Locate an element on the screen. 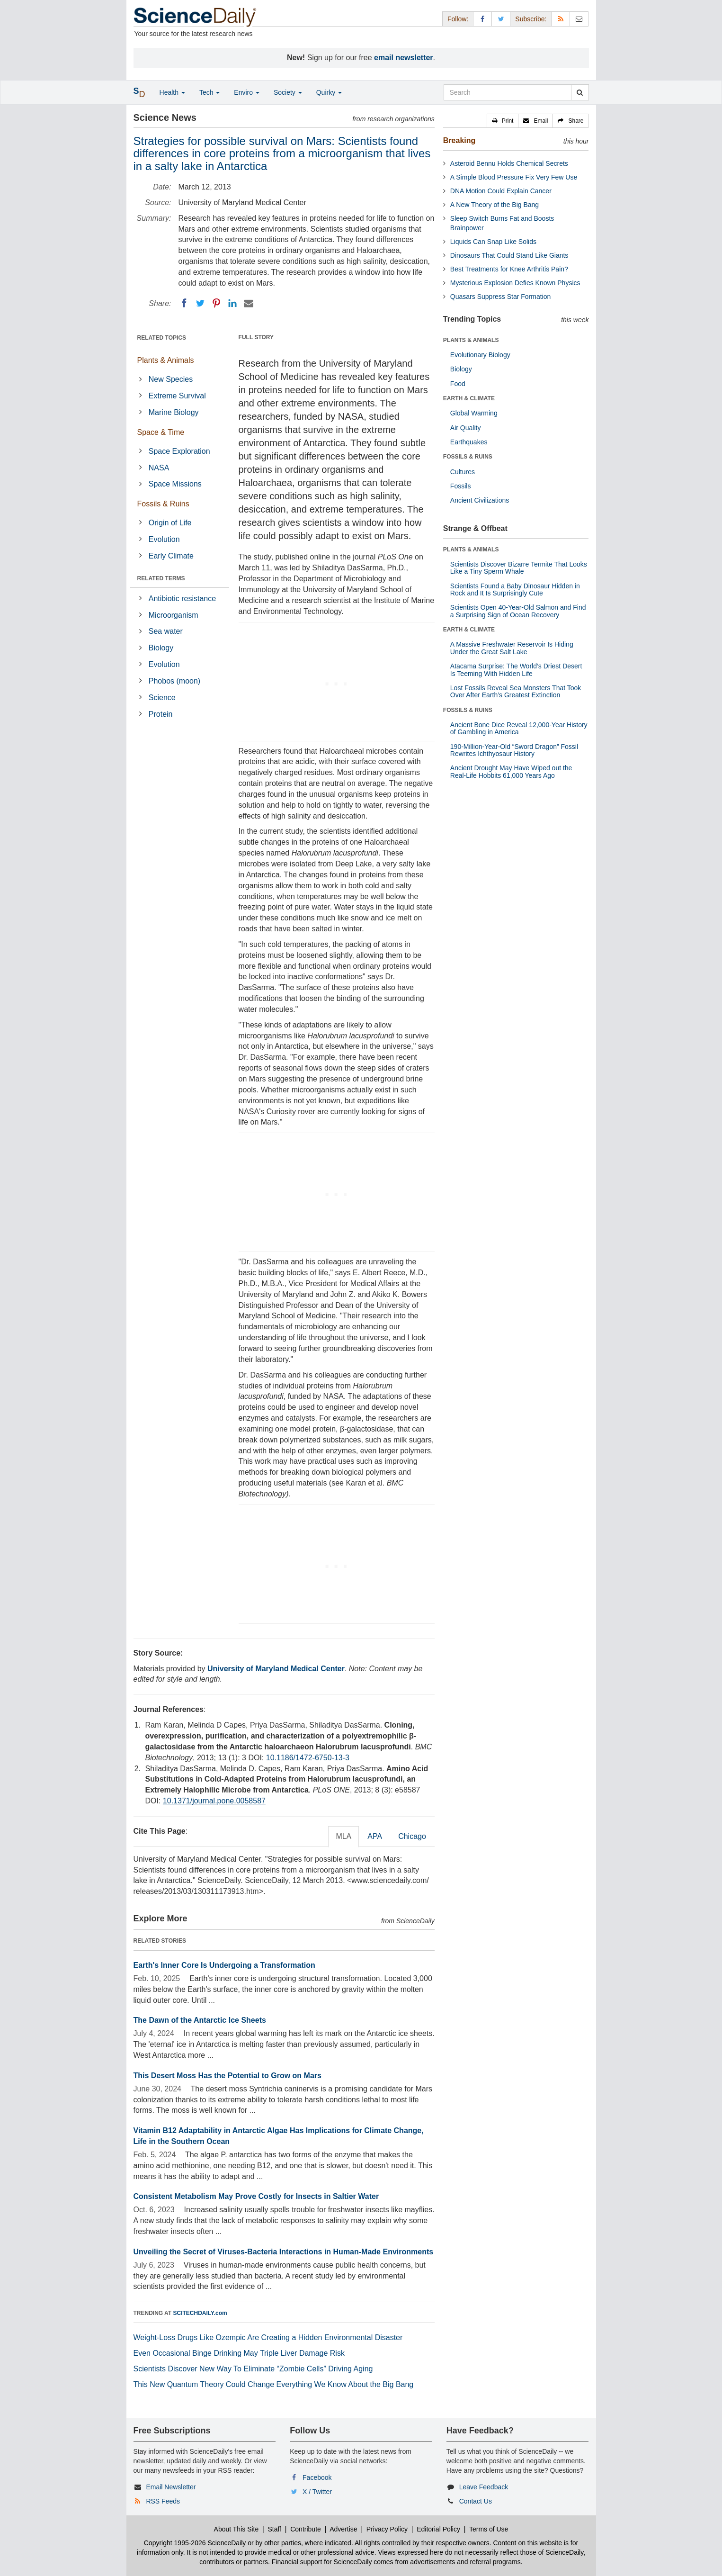 This screenshot has width=722, height=2576. Ancient Bone Dice Reveal 12,000-Year History of Gambling in America is located at coordinates (519, 728).